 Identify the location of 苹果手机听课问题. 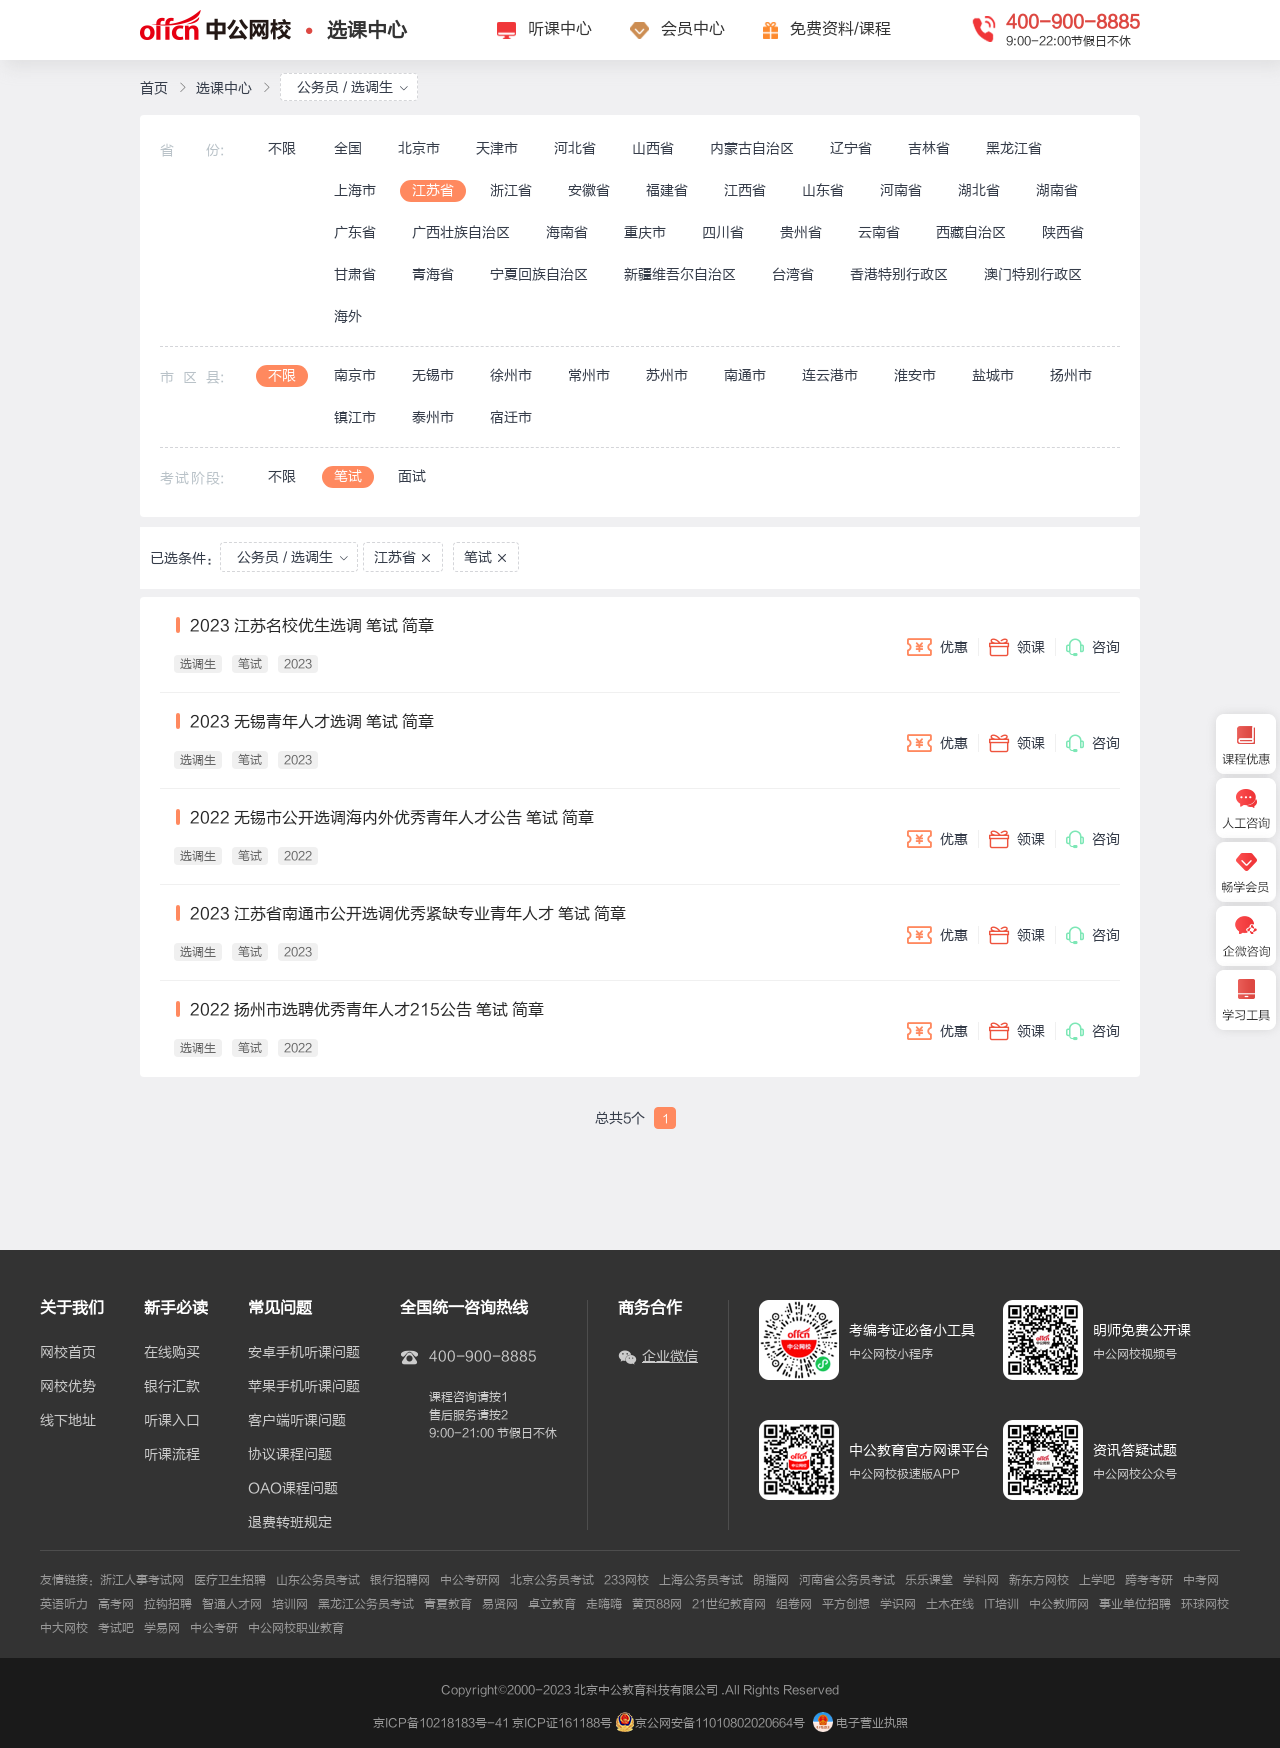
(304, 1387).